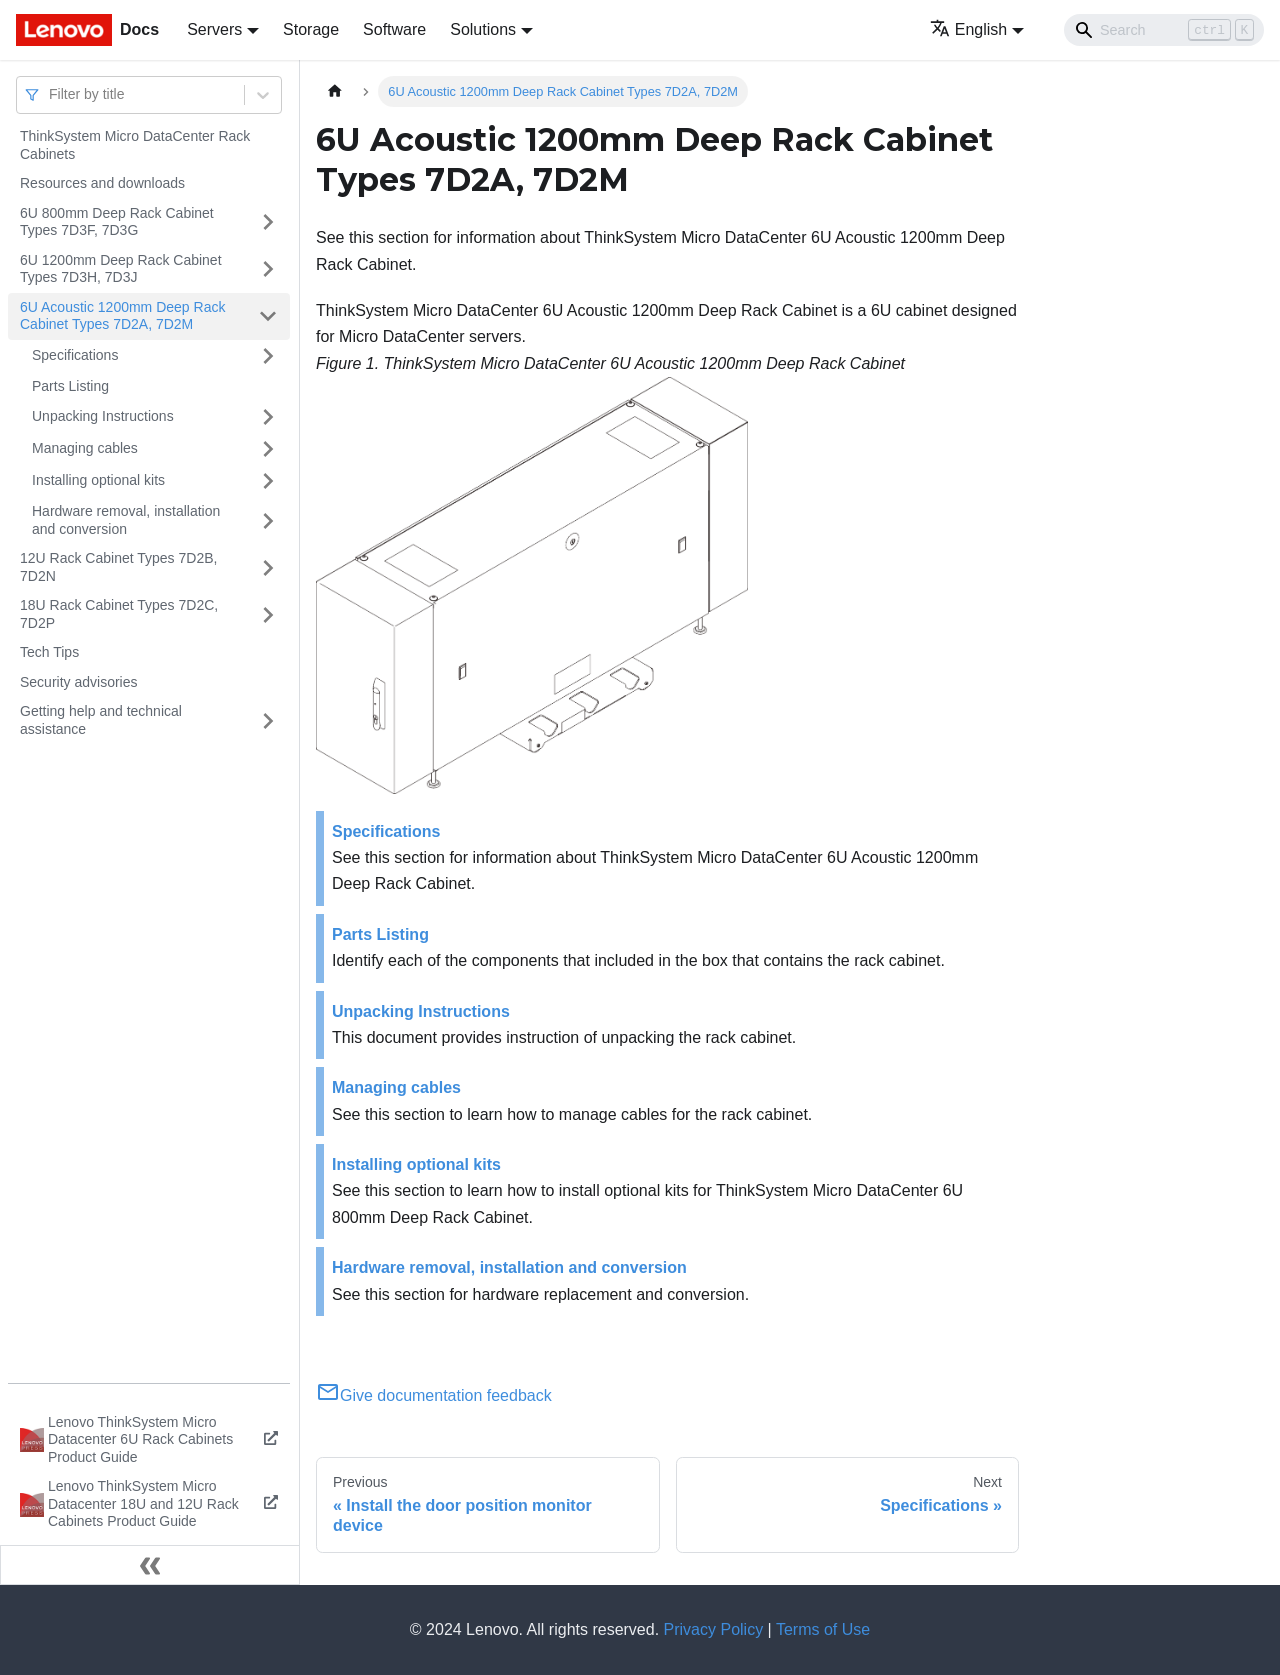 This screenshot has width=1280, height=1675. I want to click on Managing cables, so click(85, 448).